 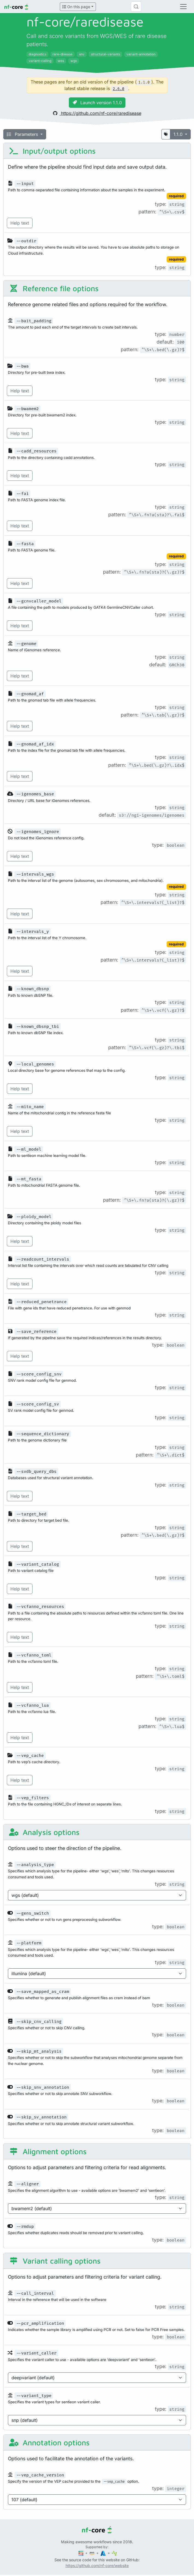 I want to click on 2.6.0, so click(x=118, y=88).